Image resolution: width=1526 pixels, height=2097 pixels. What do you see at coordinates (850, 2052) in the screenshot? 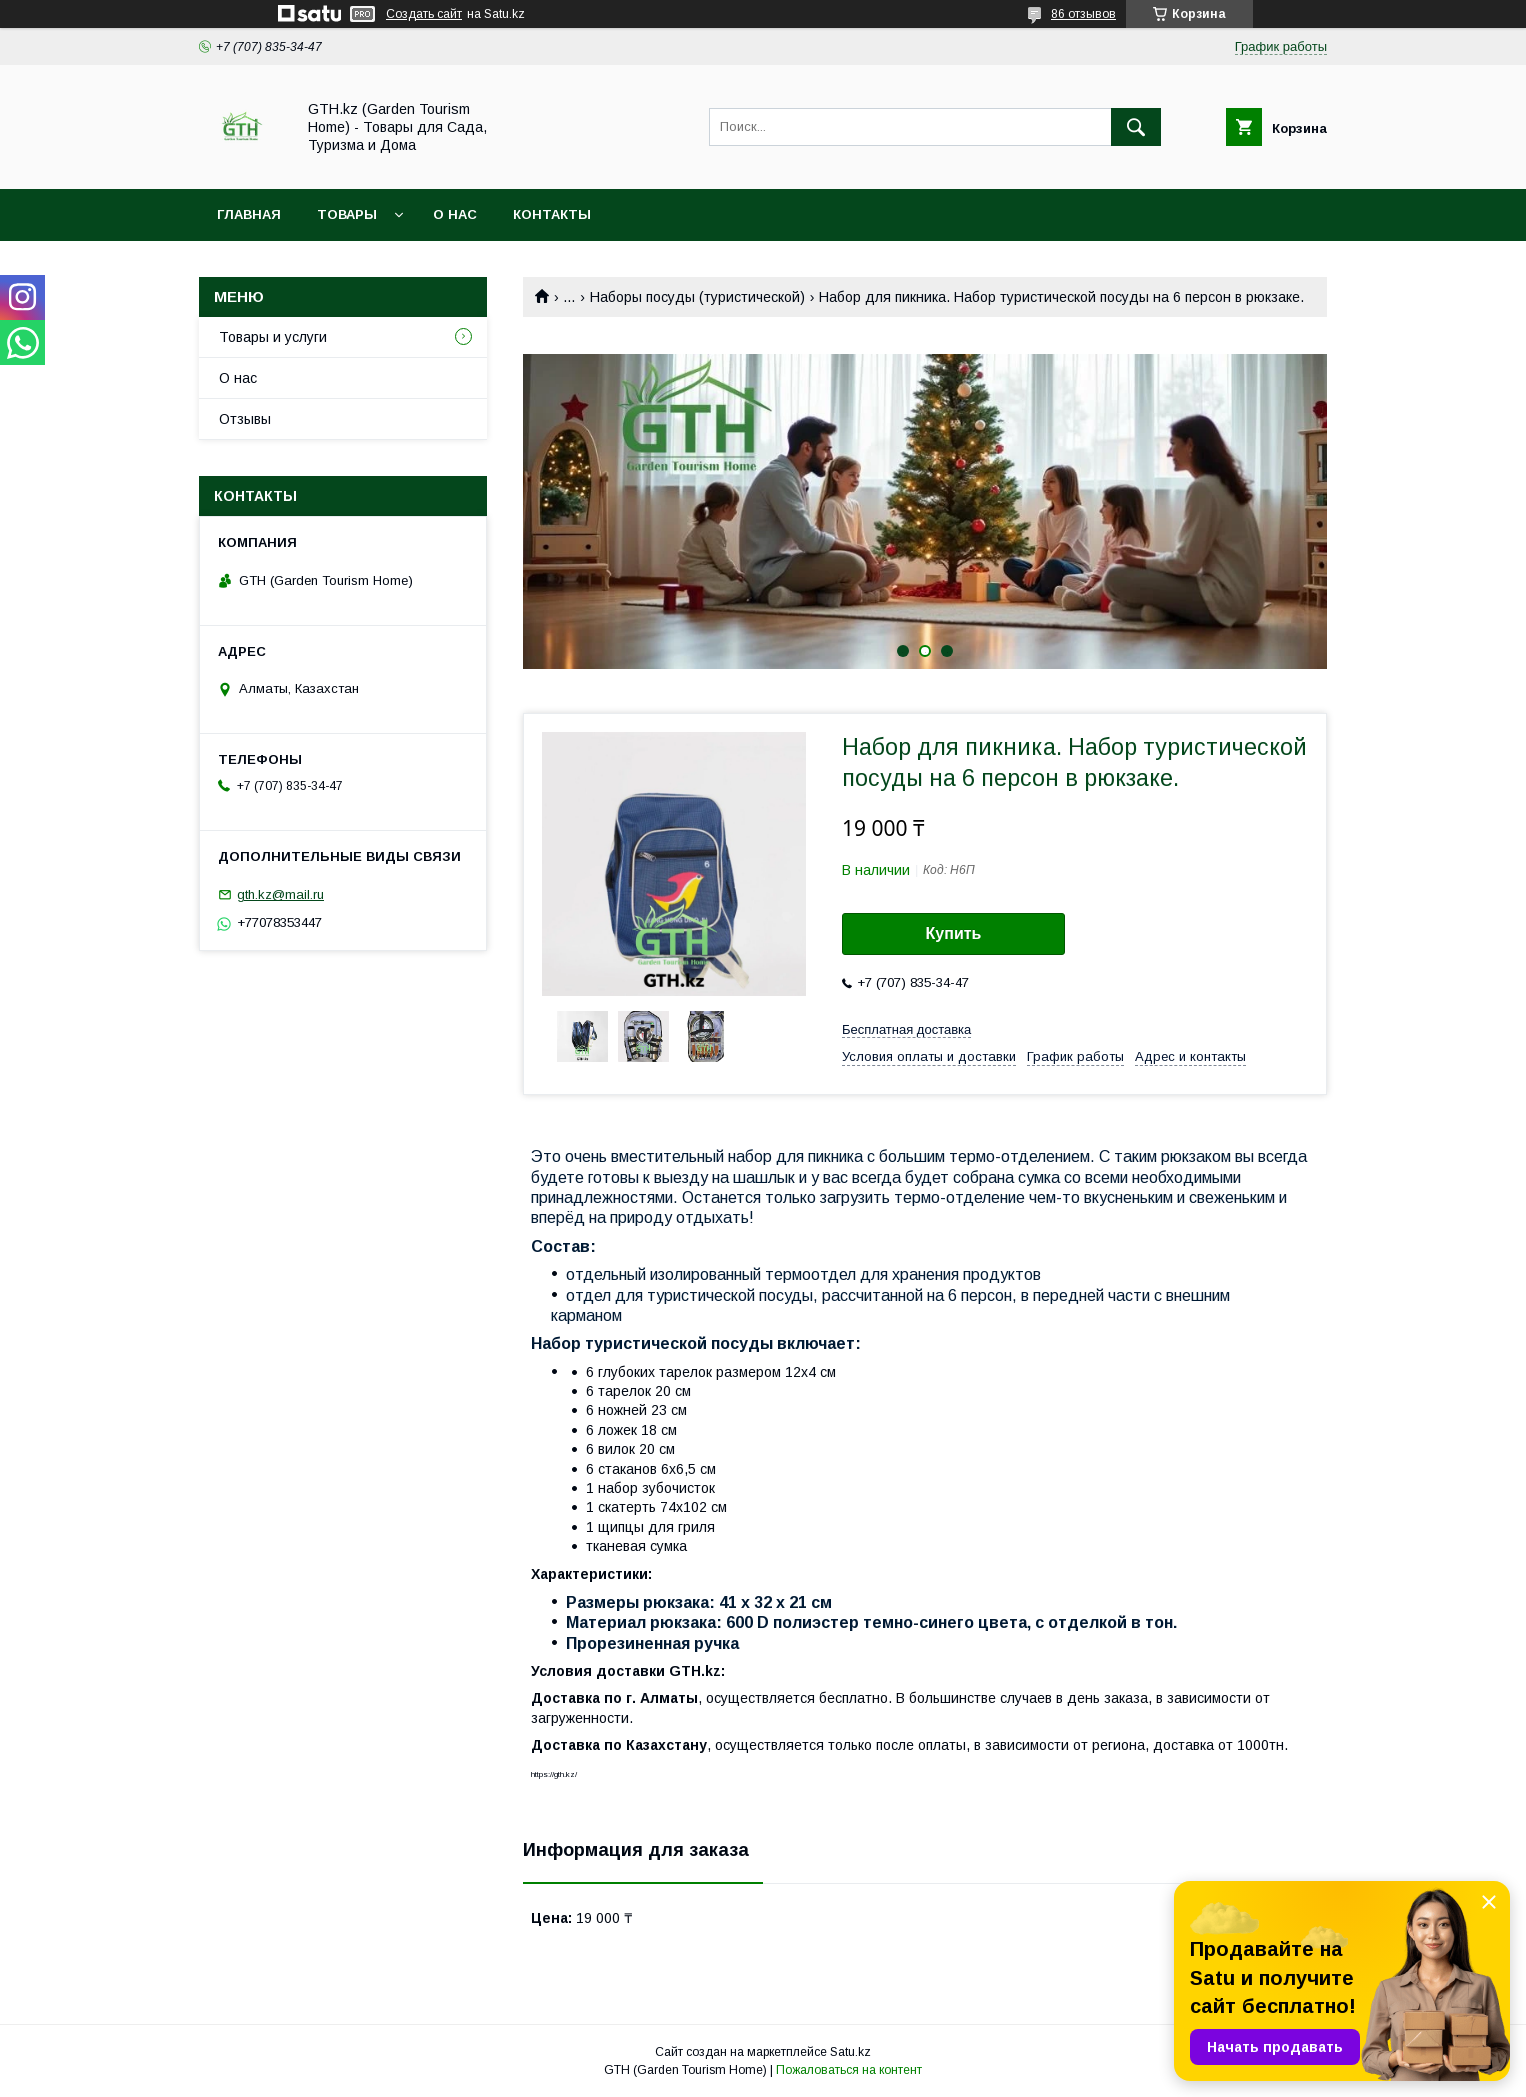
I see `Satu.kz` at bounding box center [850, 2052].